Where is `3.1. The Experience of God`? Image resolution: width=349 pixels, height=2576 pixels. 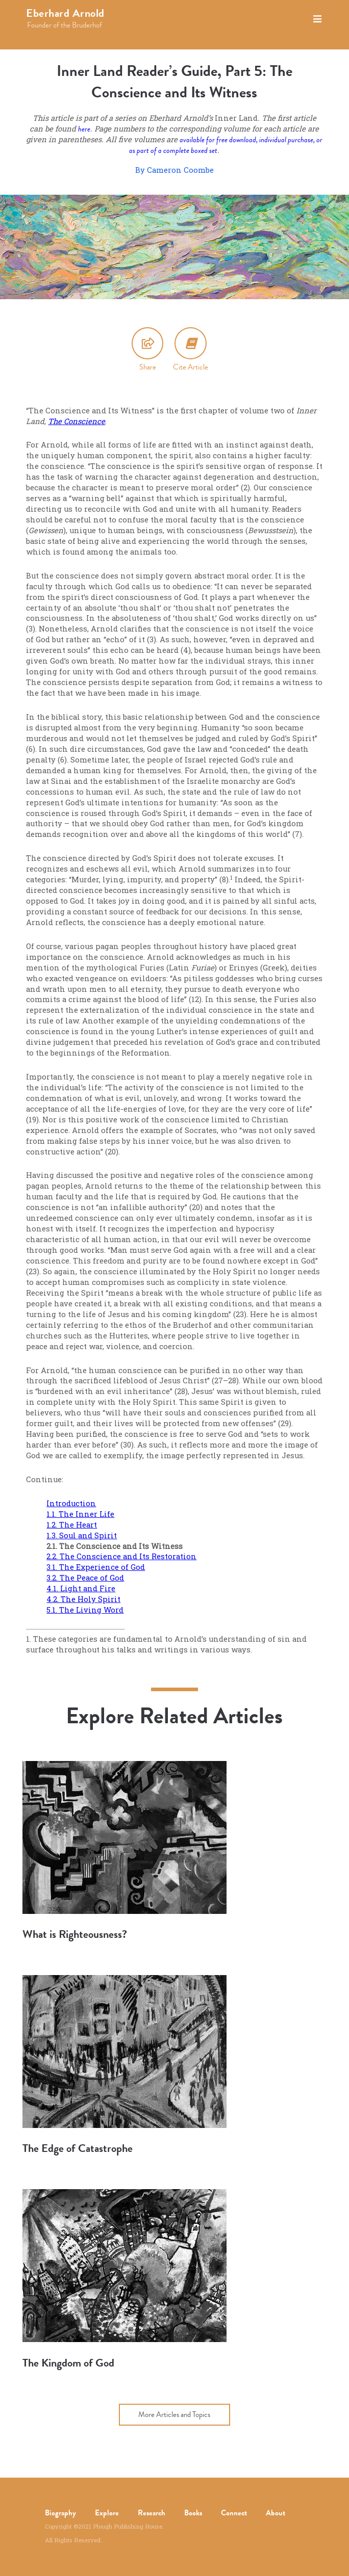 3.1. The Experience of God is located at coordinates (95, 1567).